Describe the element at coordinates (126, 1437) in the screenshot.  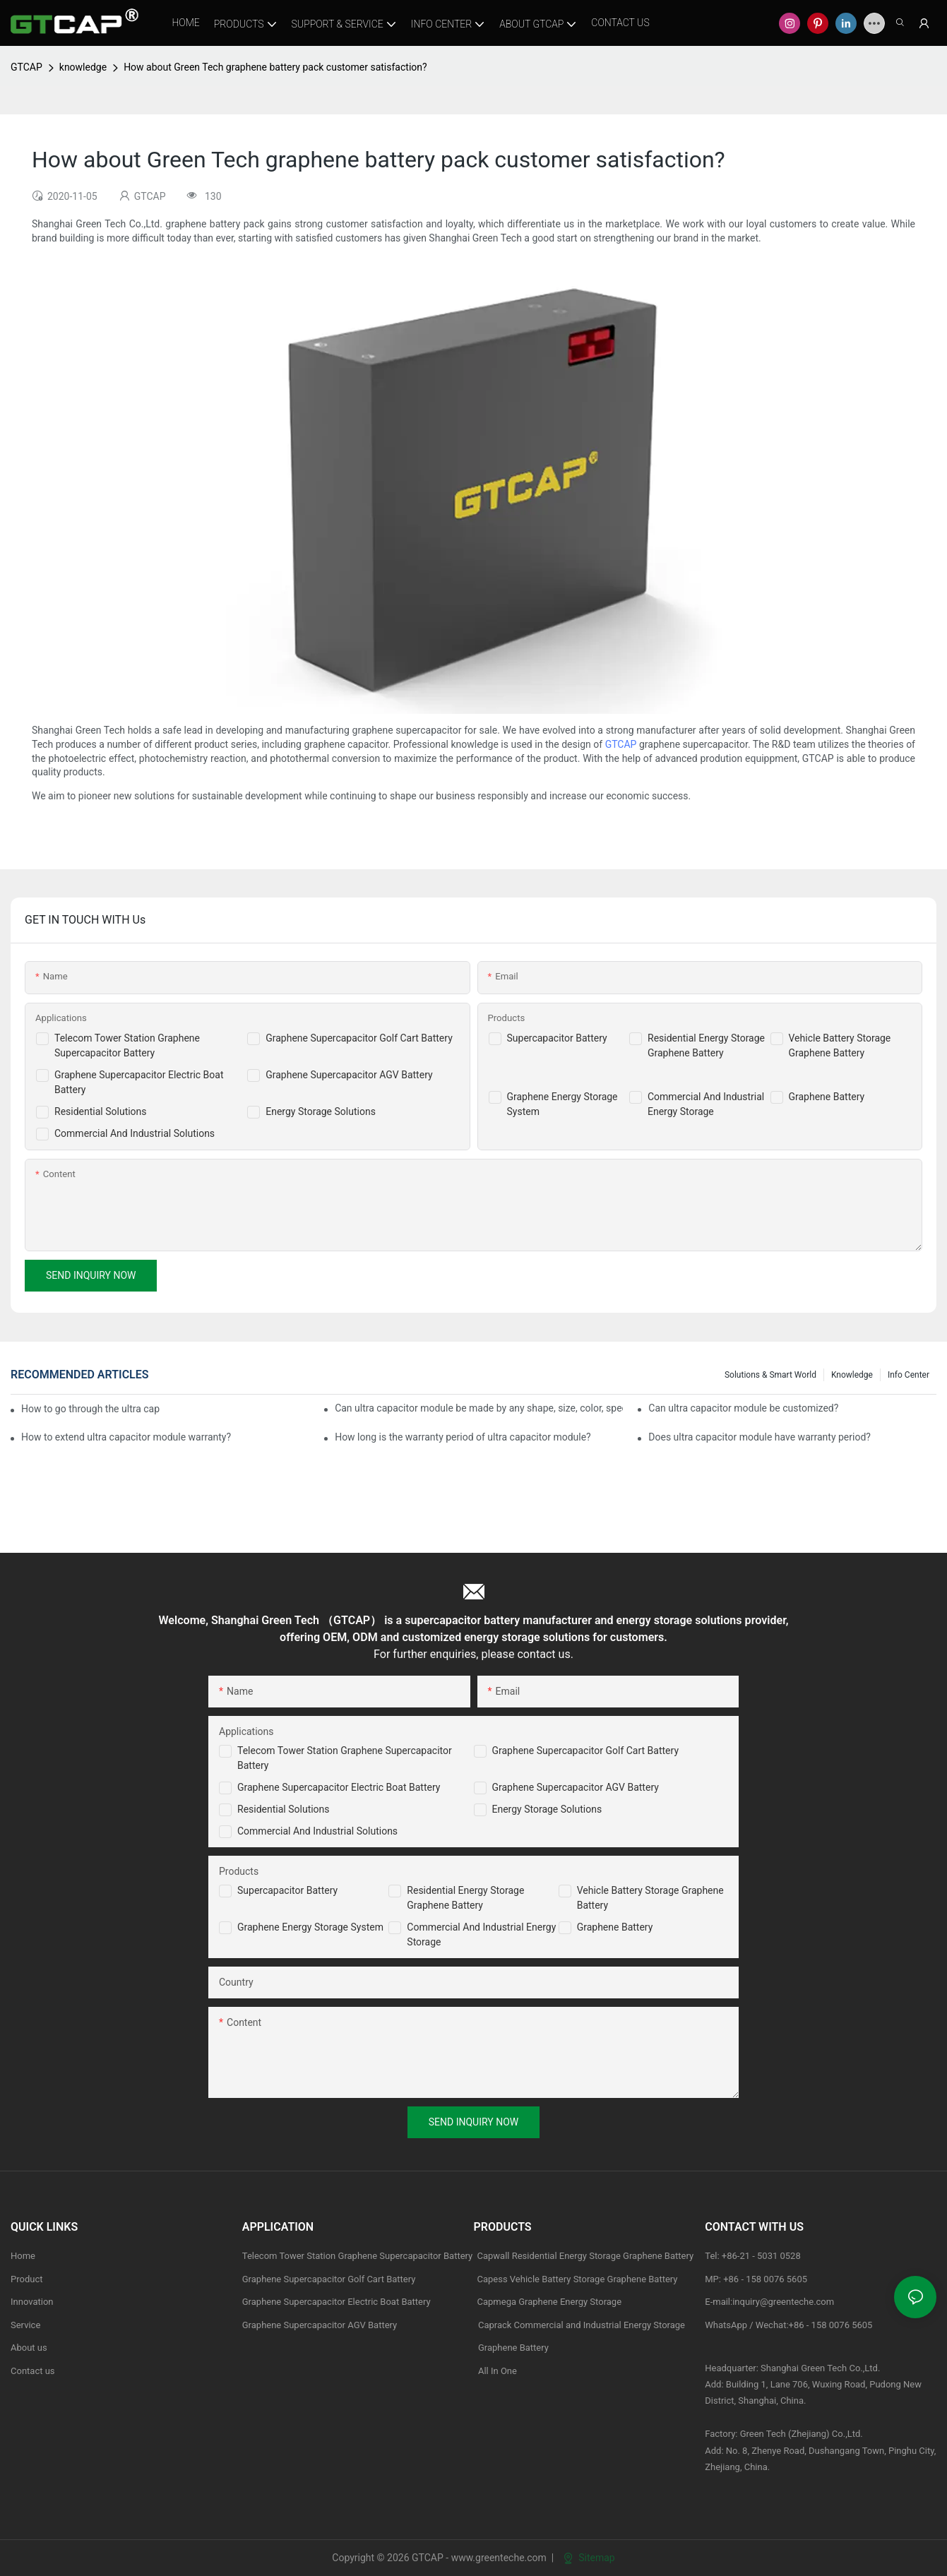
I see `How to extend ultra capacitor module warranty?` at that location.